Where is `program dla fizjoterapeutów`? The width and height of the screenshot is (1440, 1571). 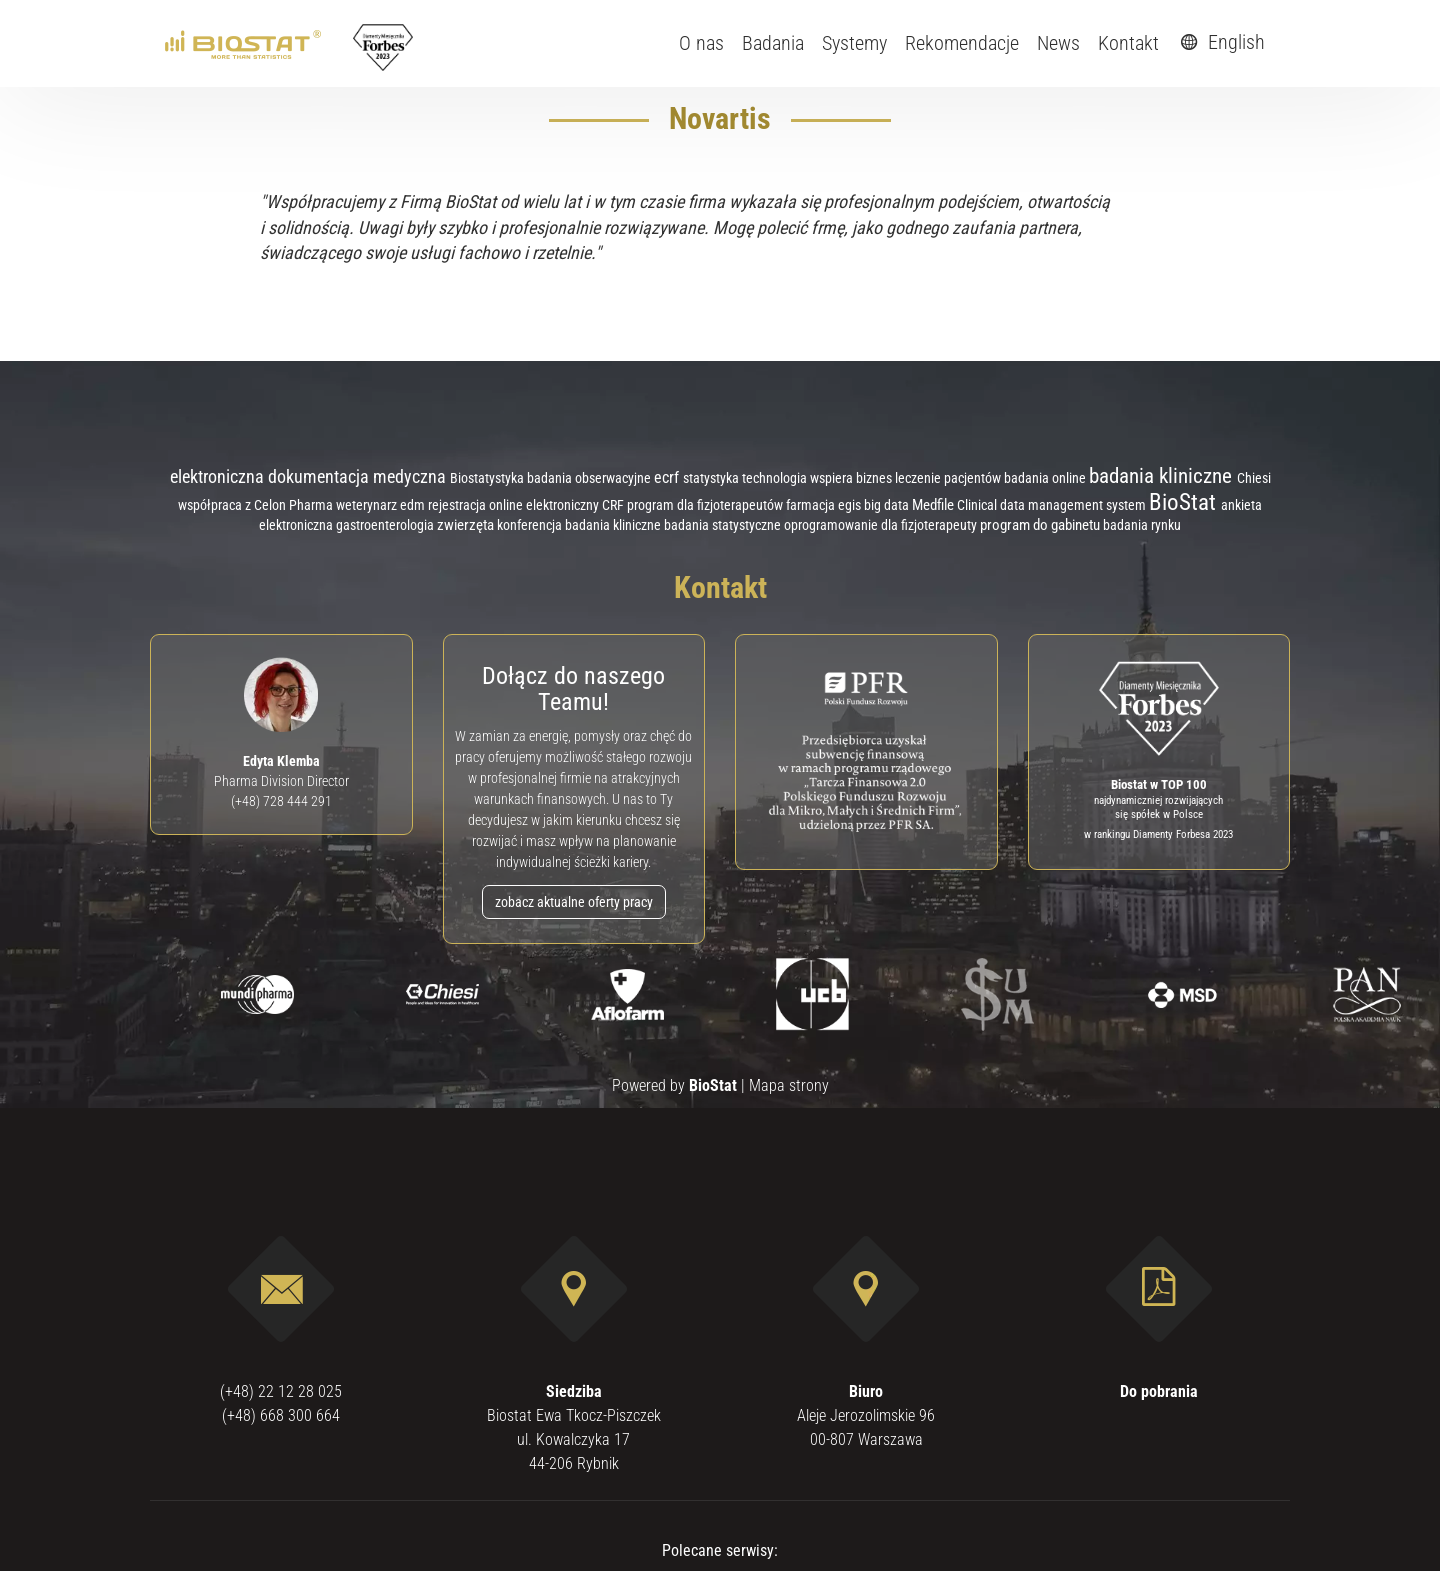 program dla fizjoterapeutów is located at coordinates (706, 505).